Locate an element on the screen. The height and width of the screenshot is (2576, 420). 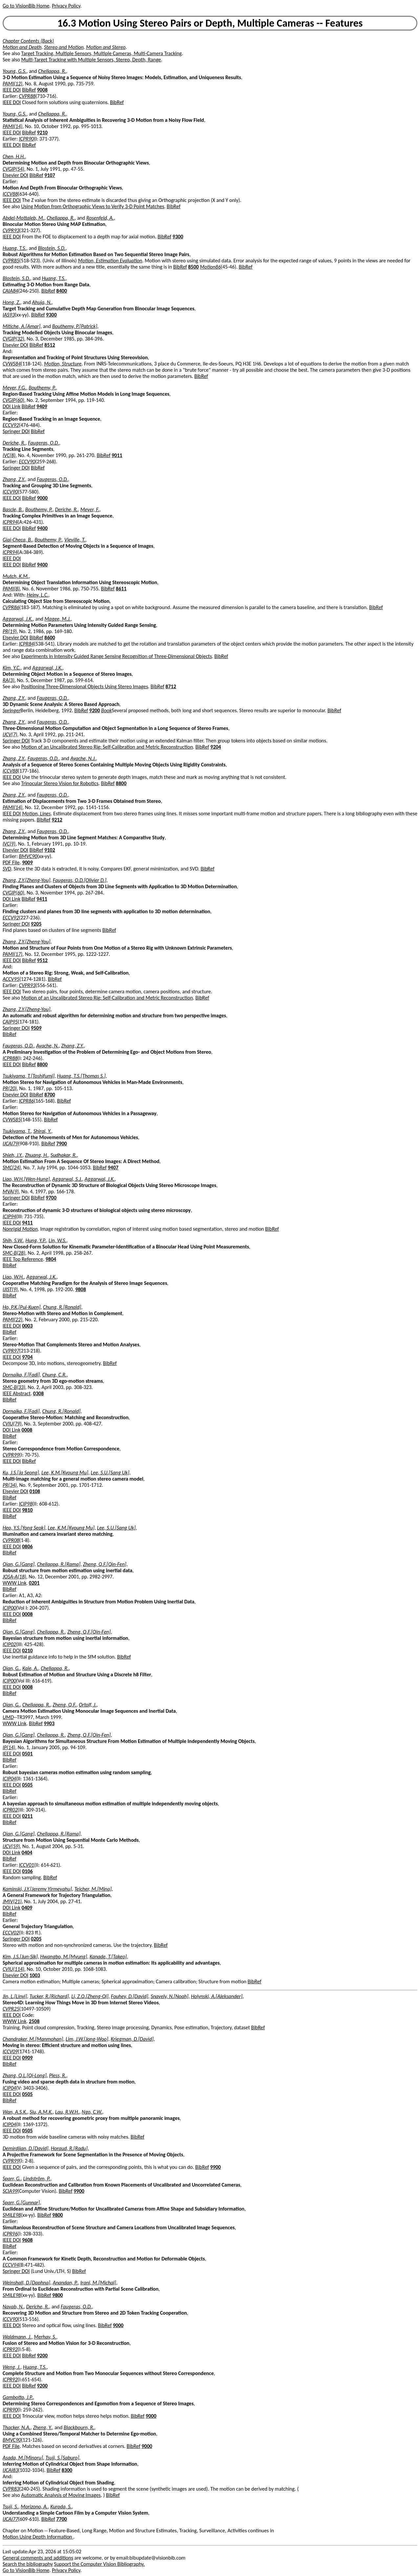
Demirdjian, D.[David] is located at coordinates (25, 2148).